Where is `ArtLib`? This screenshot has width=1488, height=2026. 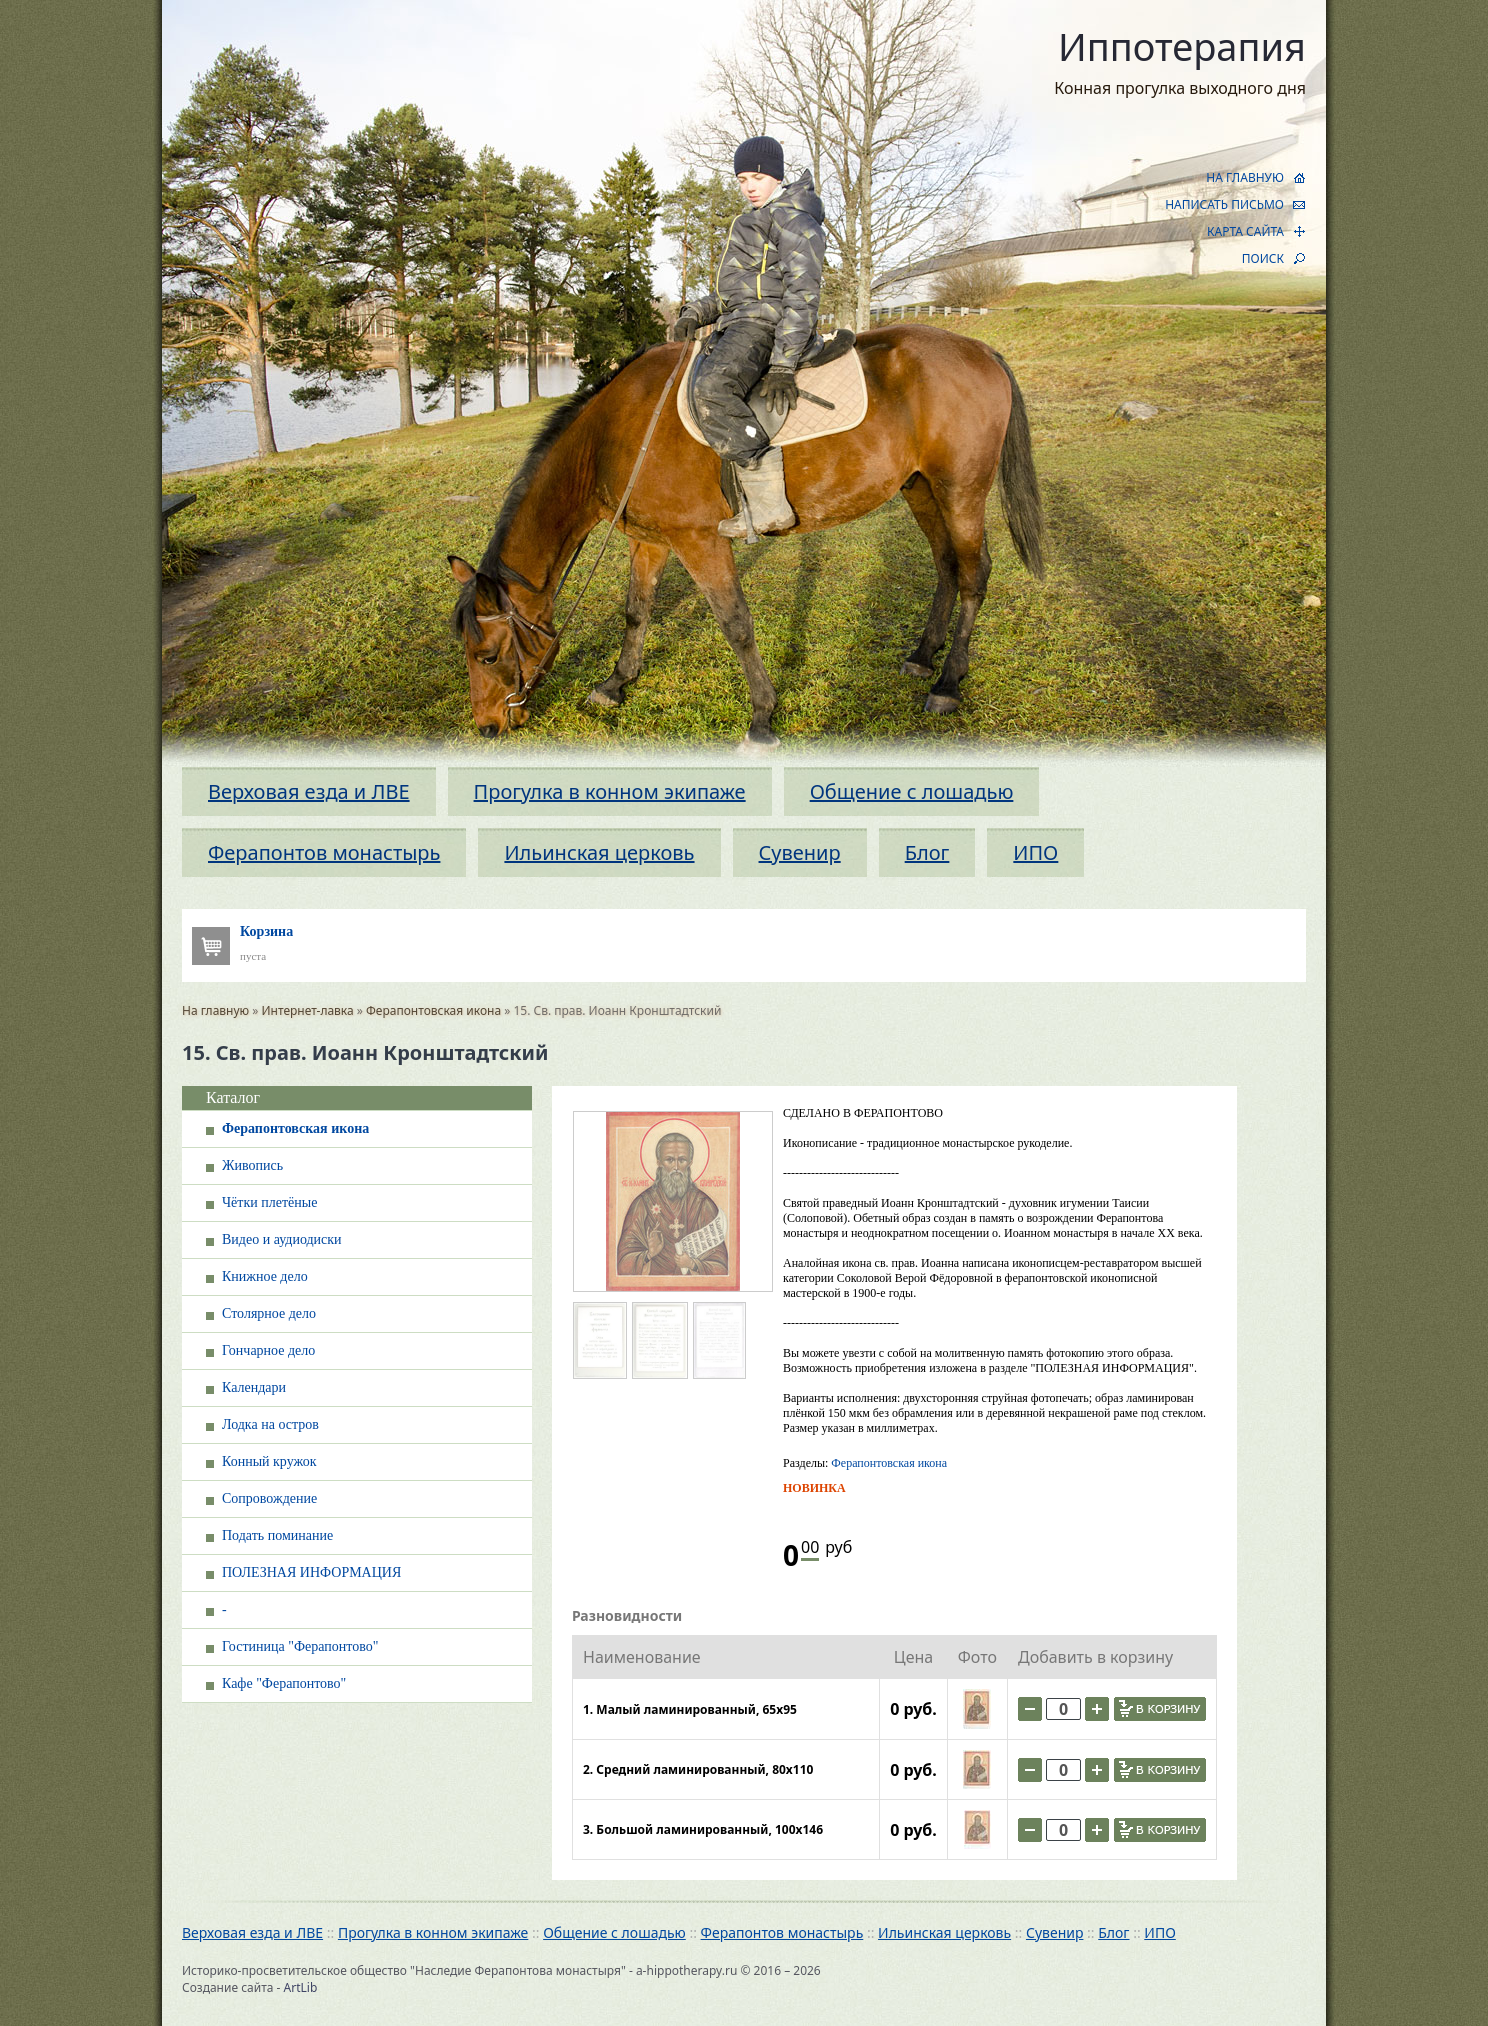
ArtLib is located at coordinates (301, 1987).